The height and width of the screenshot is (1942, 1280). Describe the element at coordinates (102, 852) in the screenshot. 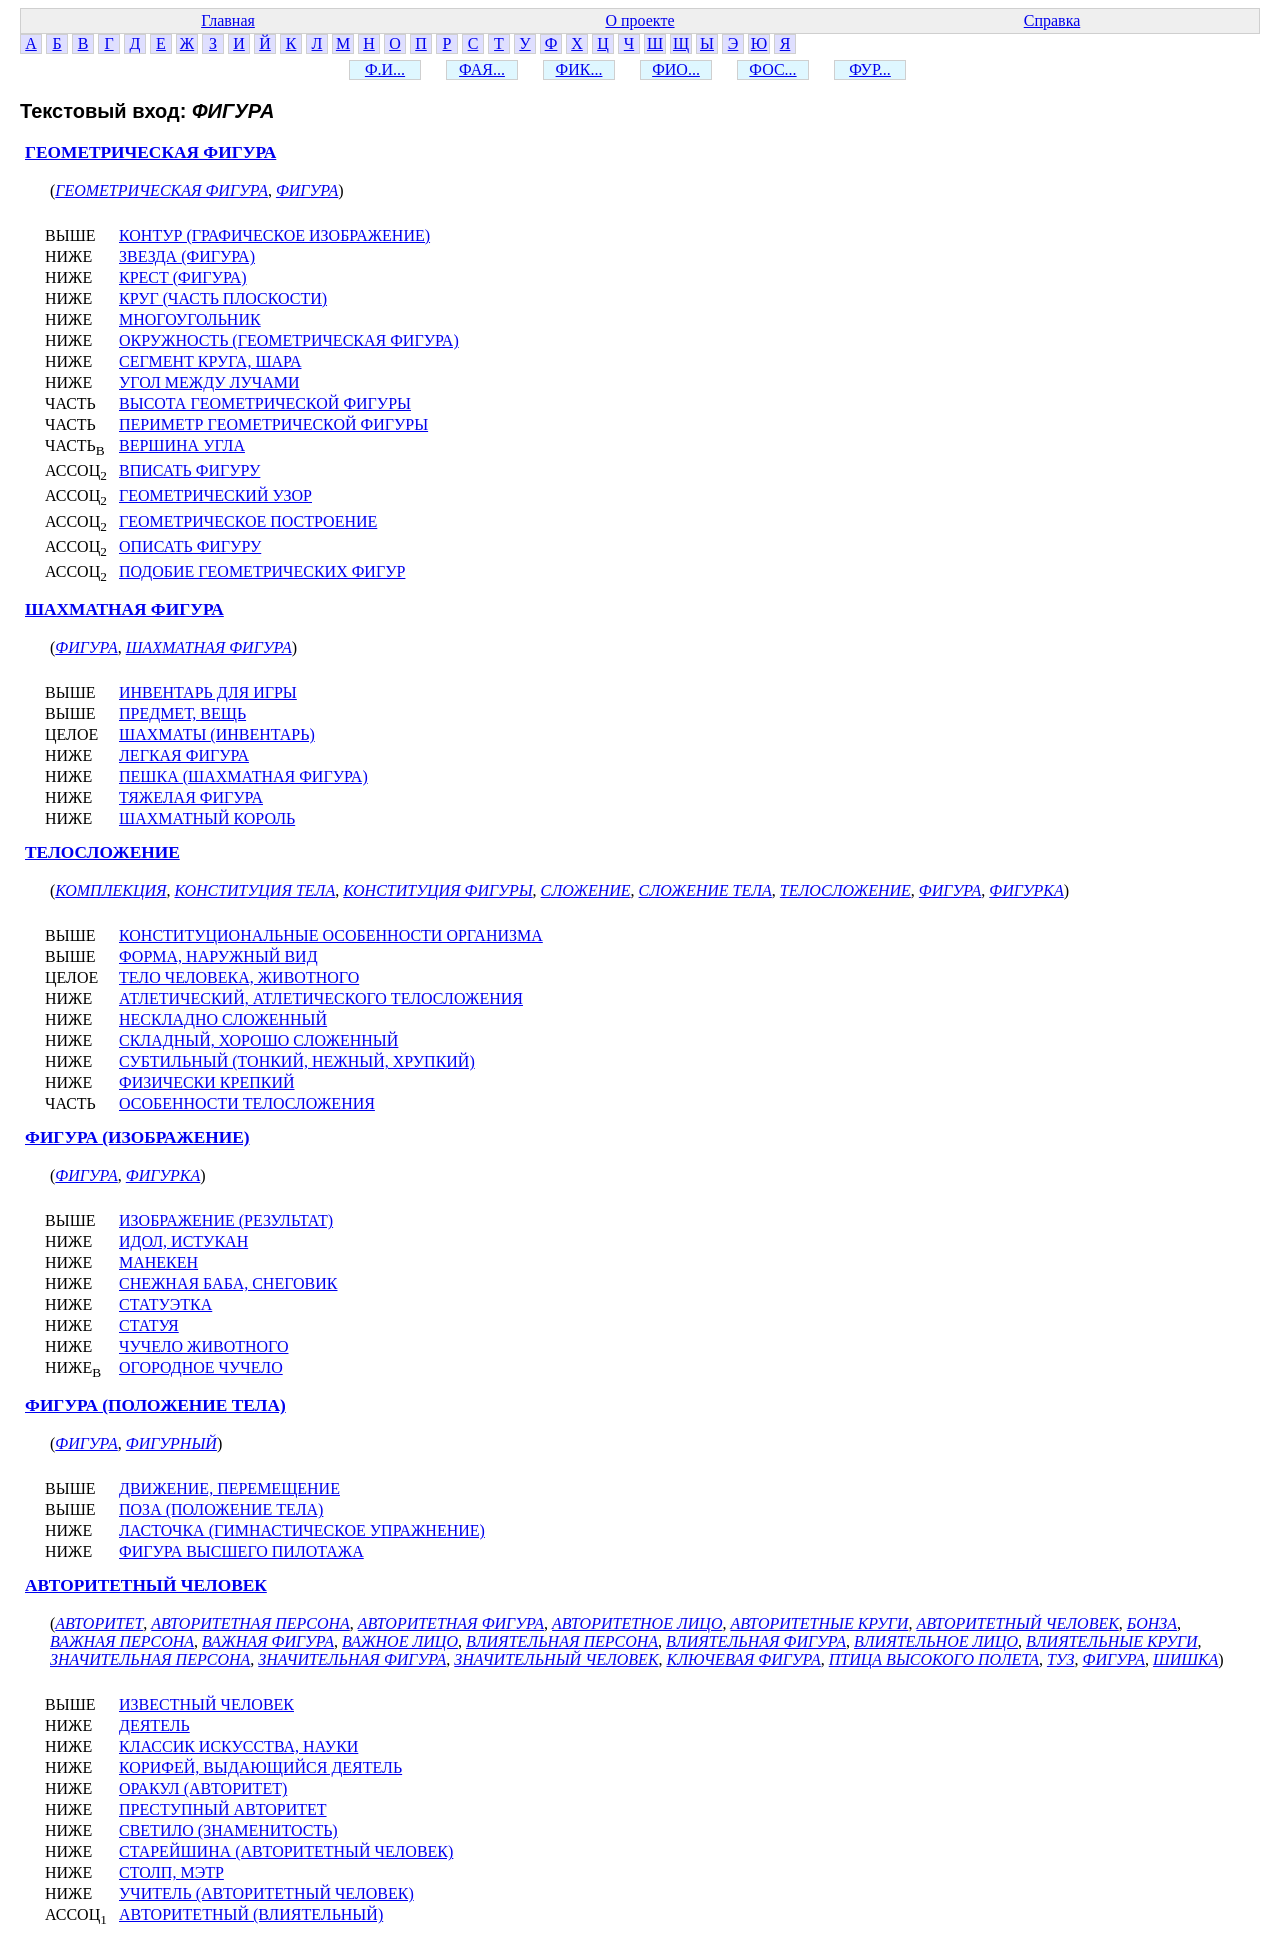

I see `ТЕЛОСЛОЖЕНИЕ` at that location.